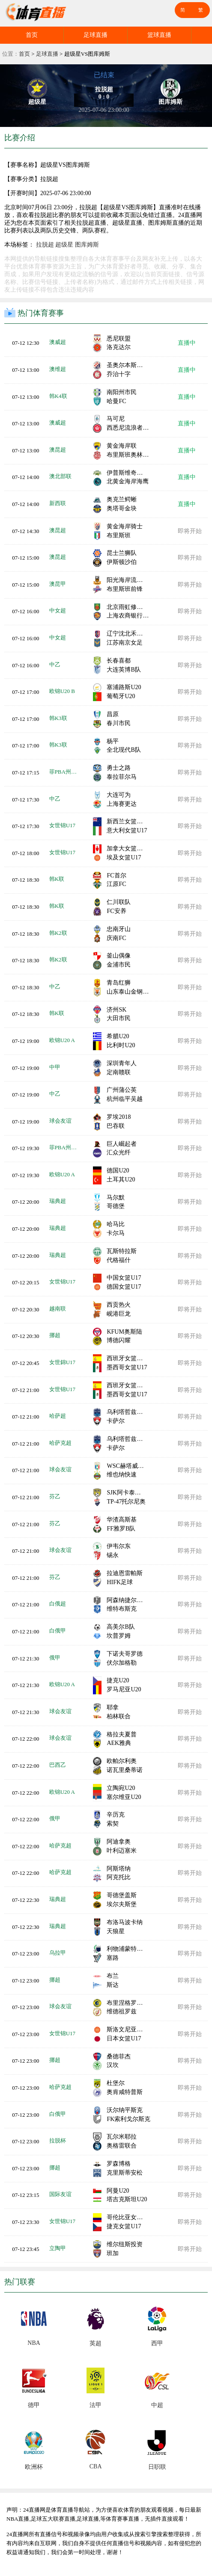  I want to click on 挪超, so click(54, 1335).